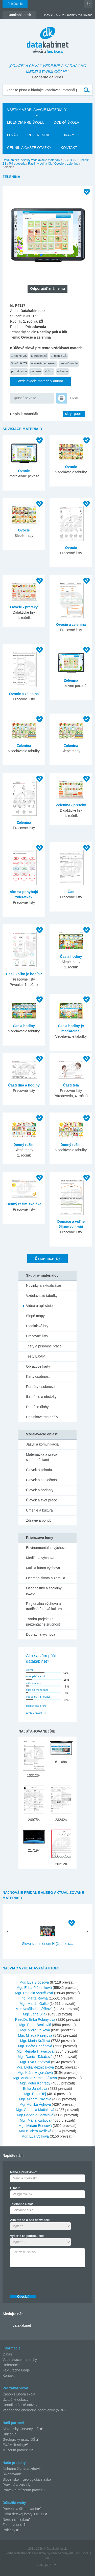  Describe the element at coordinates (41, 1500) in the screenshot. I see `Človek a svet práce` at that location.